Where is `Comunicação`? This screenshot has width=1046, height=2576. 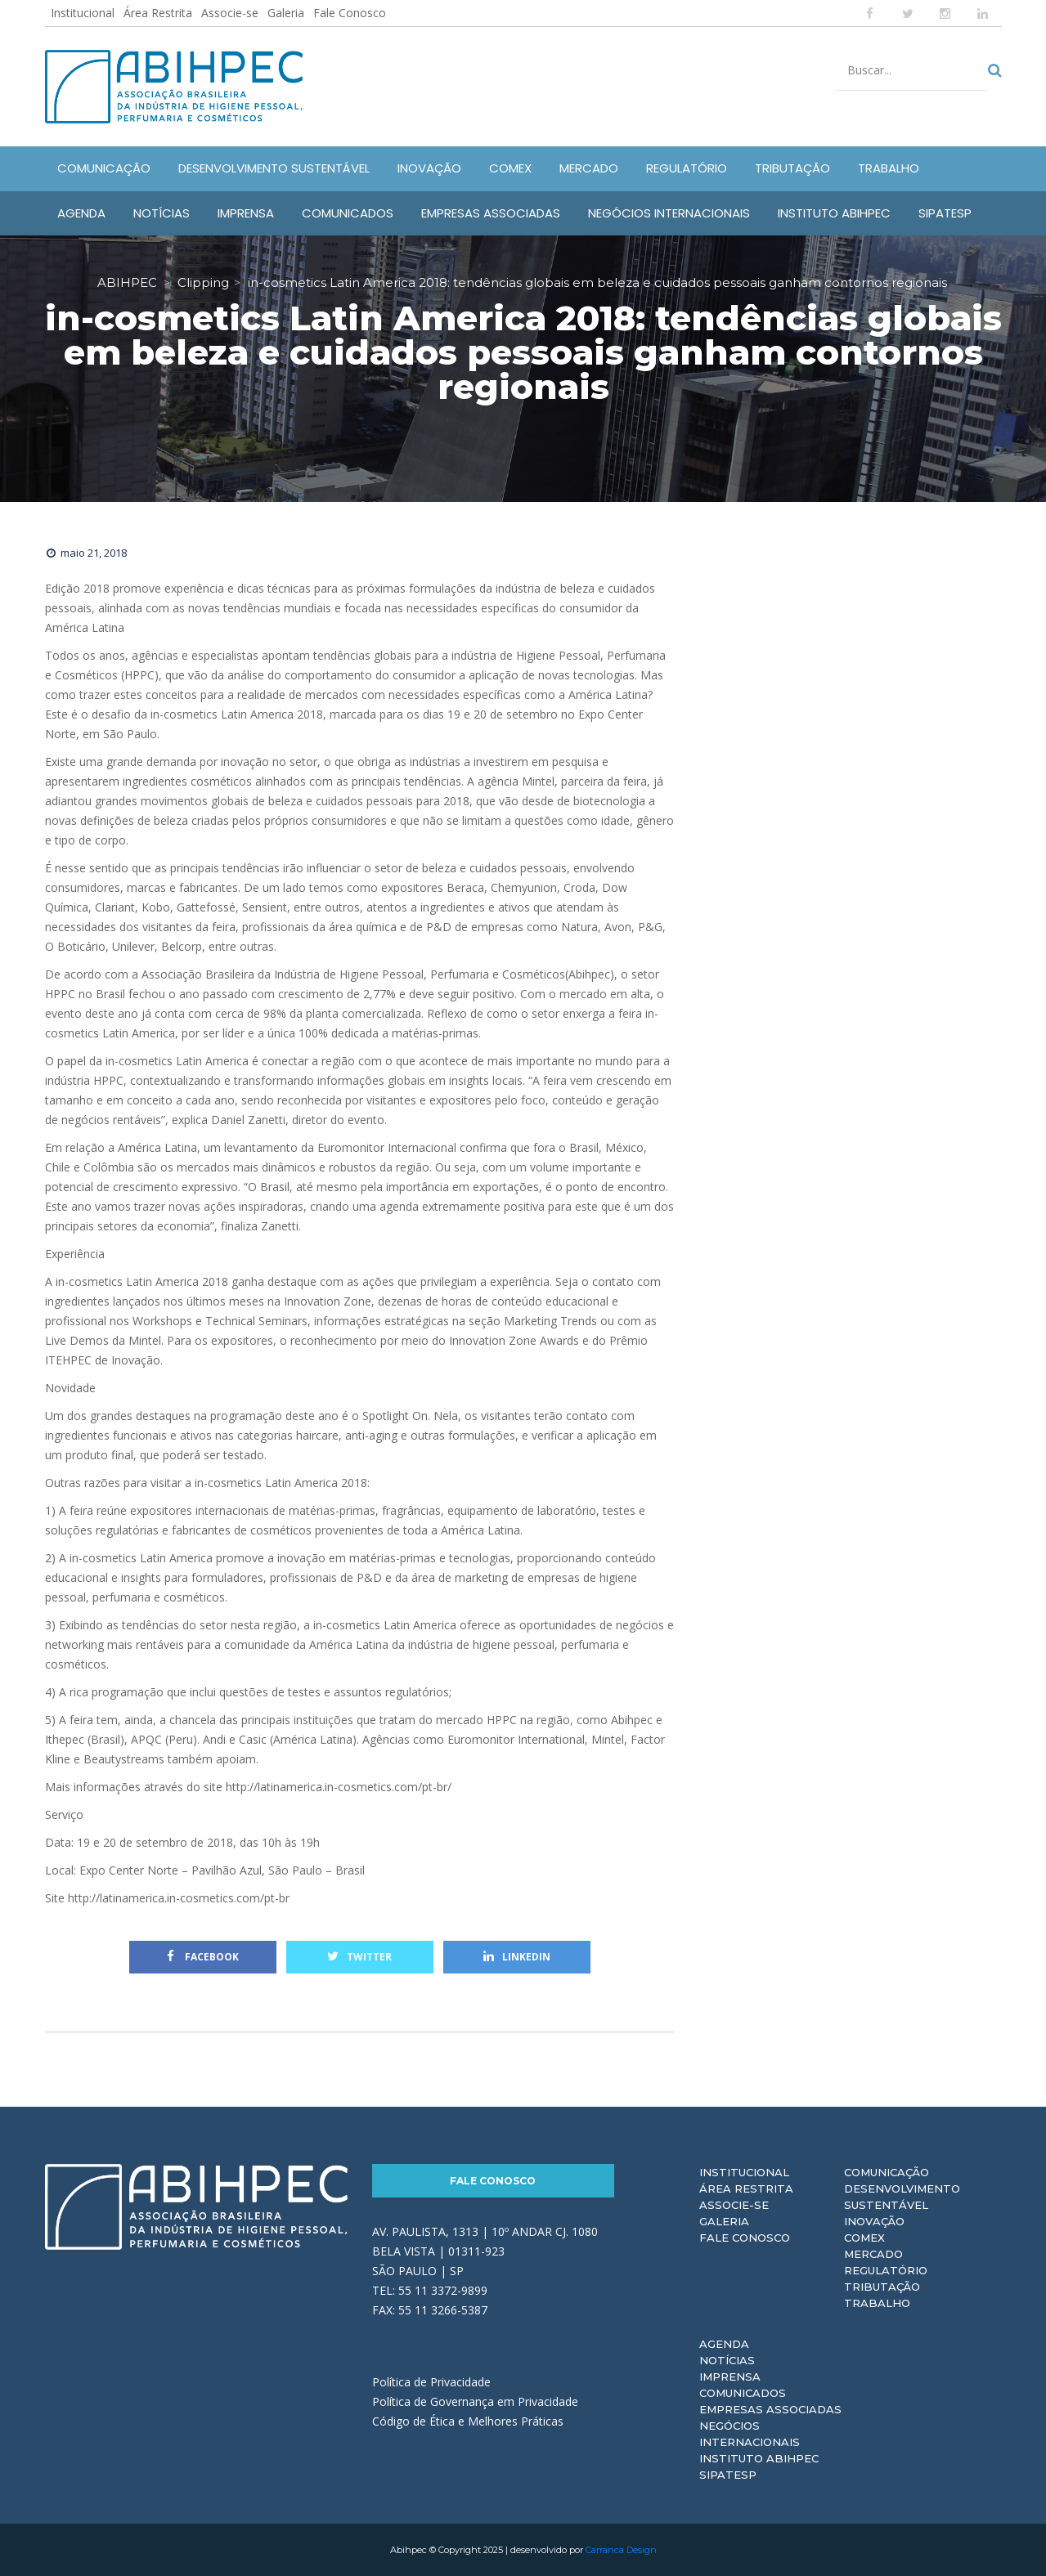
Comunicação is located at coordinates (886, 2172).